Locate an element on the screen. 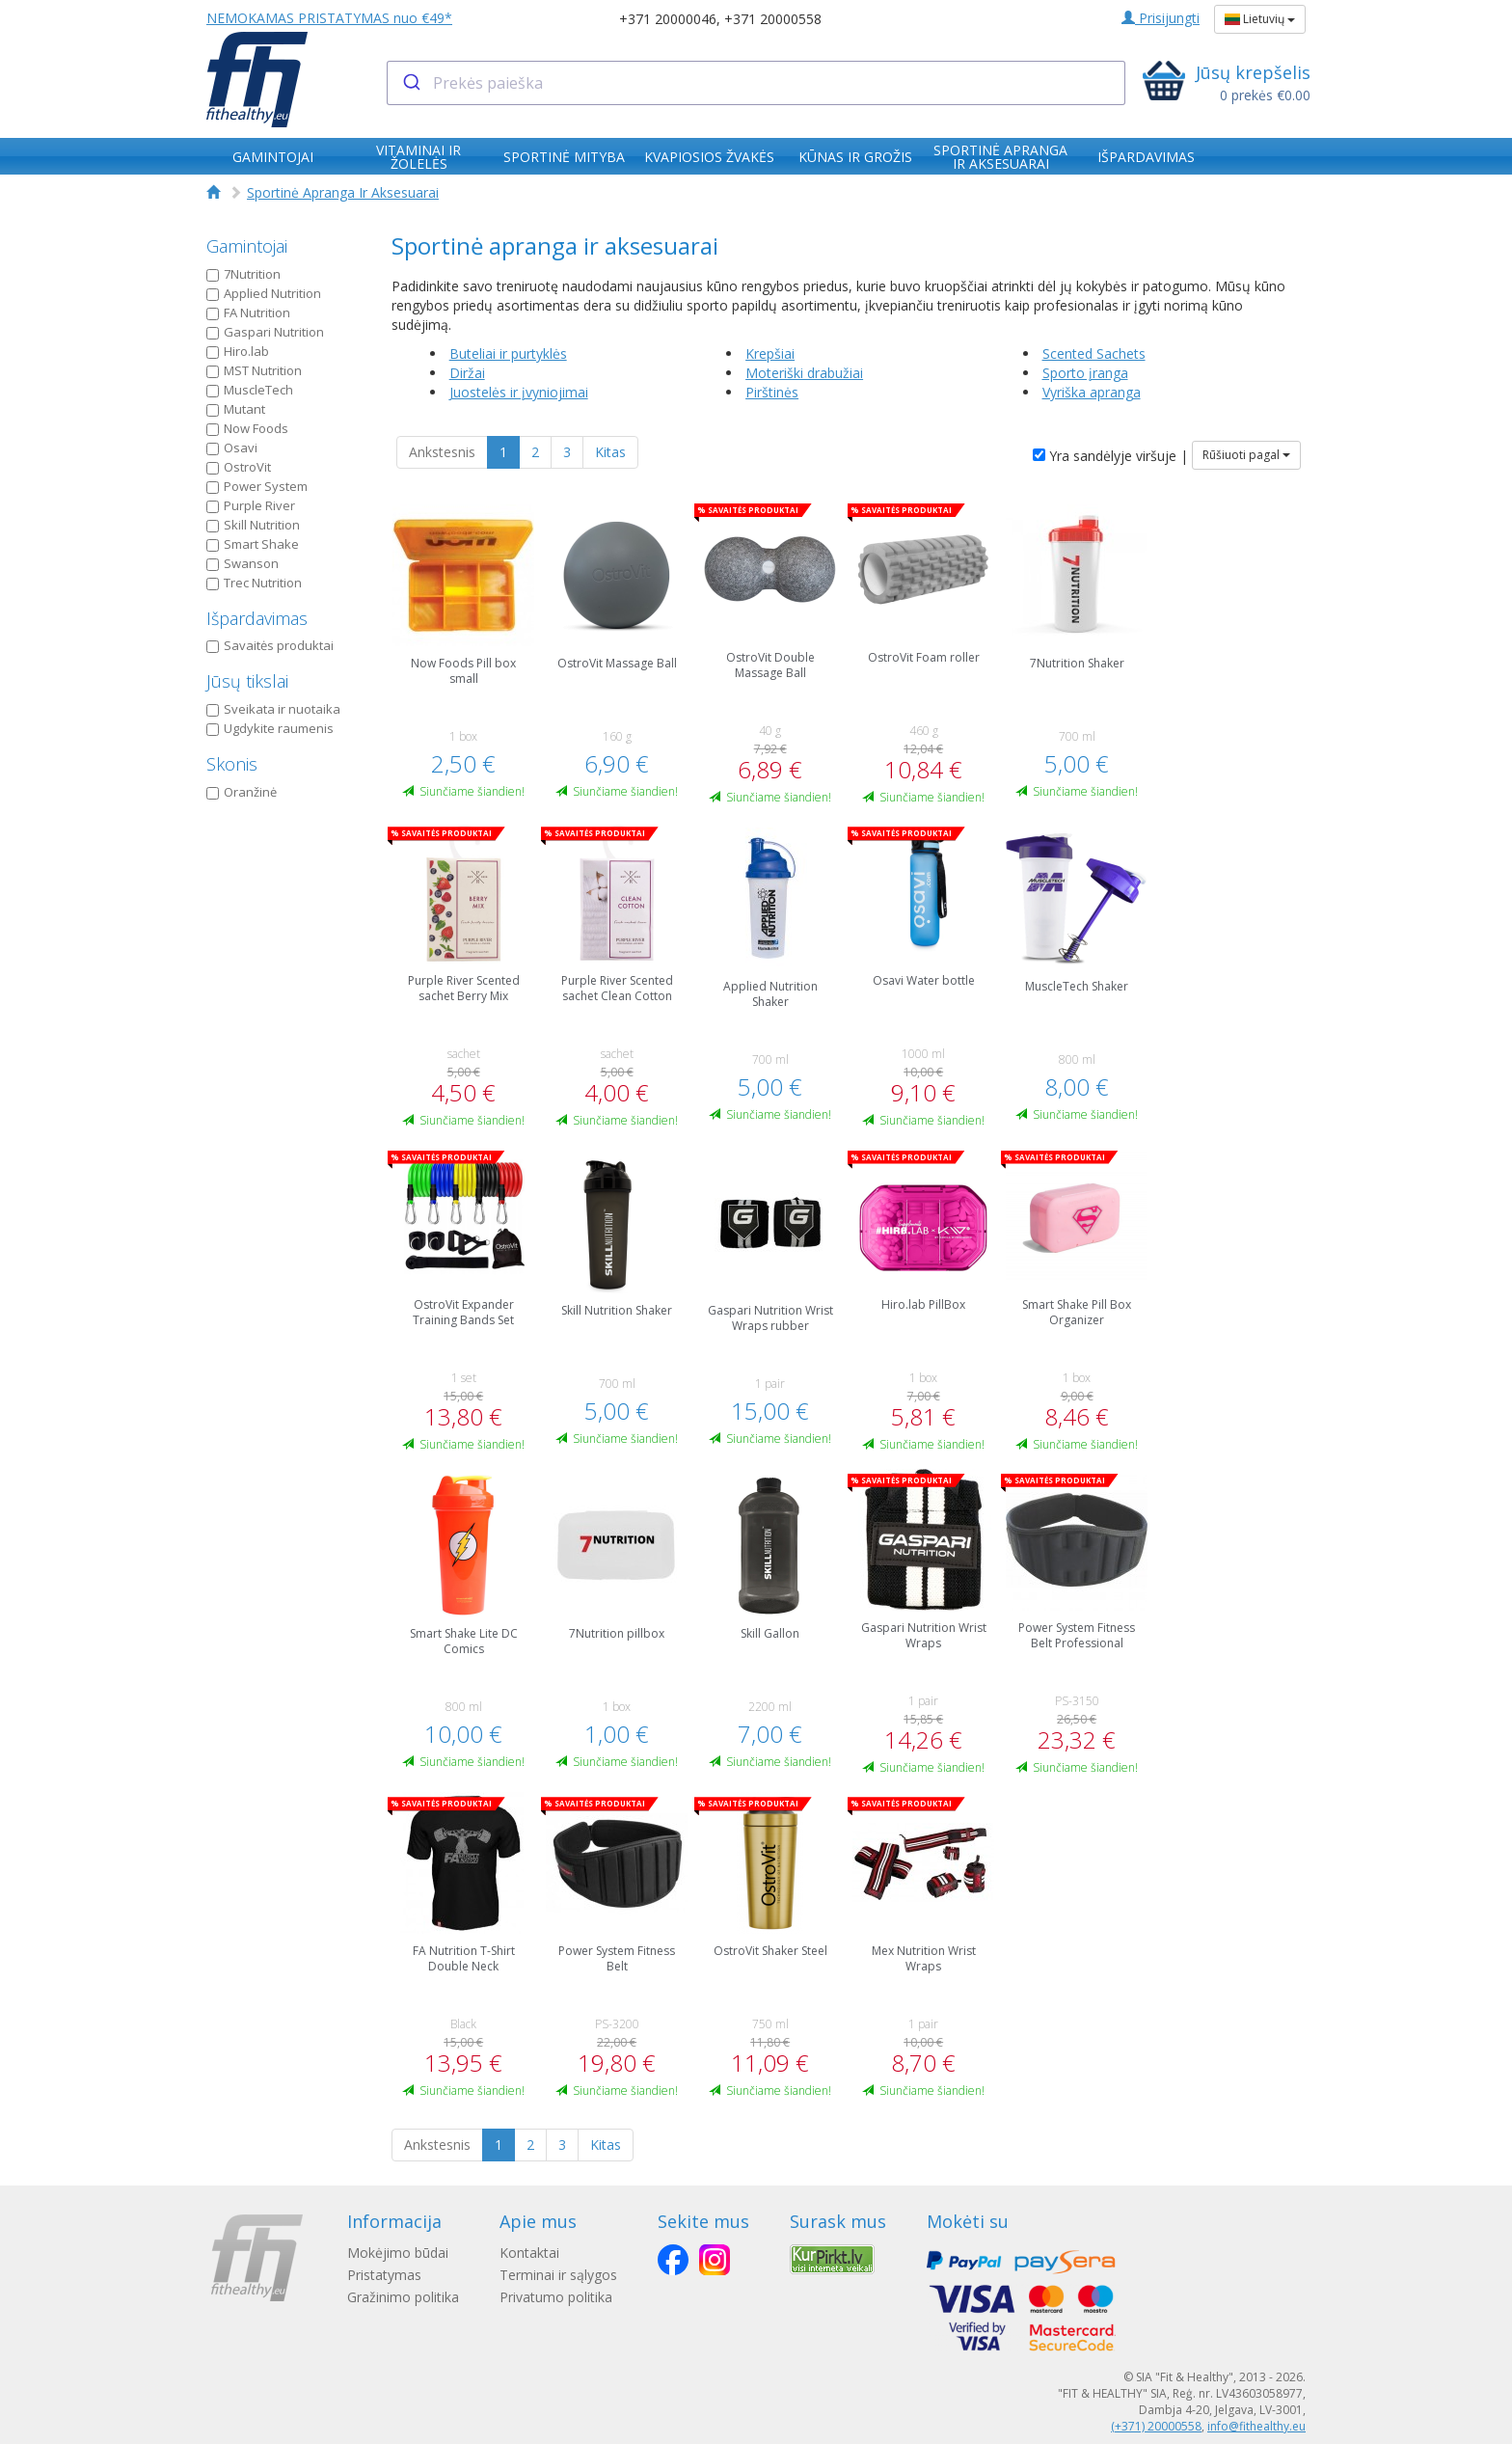 The height and width of the screenshot is (2444, 1512). Skonis is located at coordinates (231, 763).